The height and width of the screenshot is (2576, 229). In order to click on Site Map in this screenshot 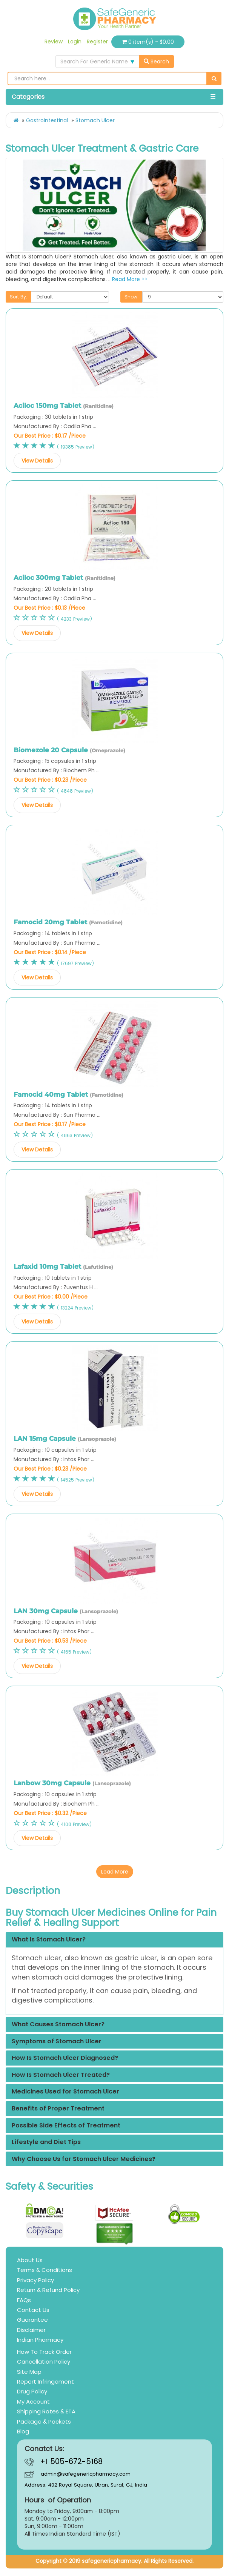, I will do `click(29, 2372)`.